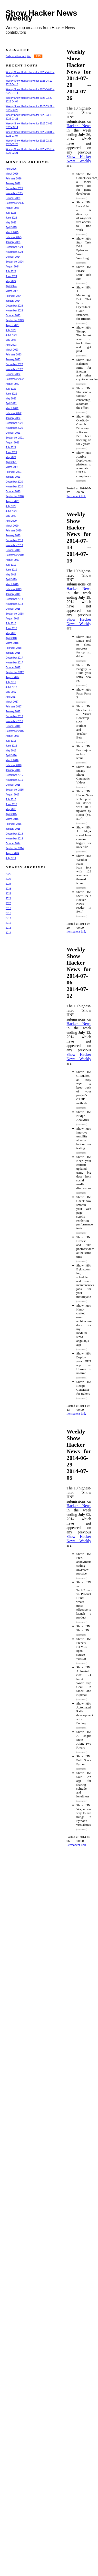 The height and width of the screenshot is (2576, 98). Describe the element at coordinates (14, 599) in the screenshot. I see `December 2018` at that location.